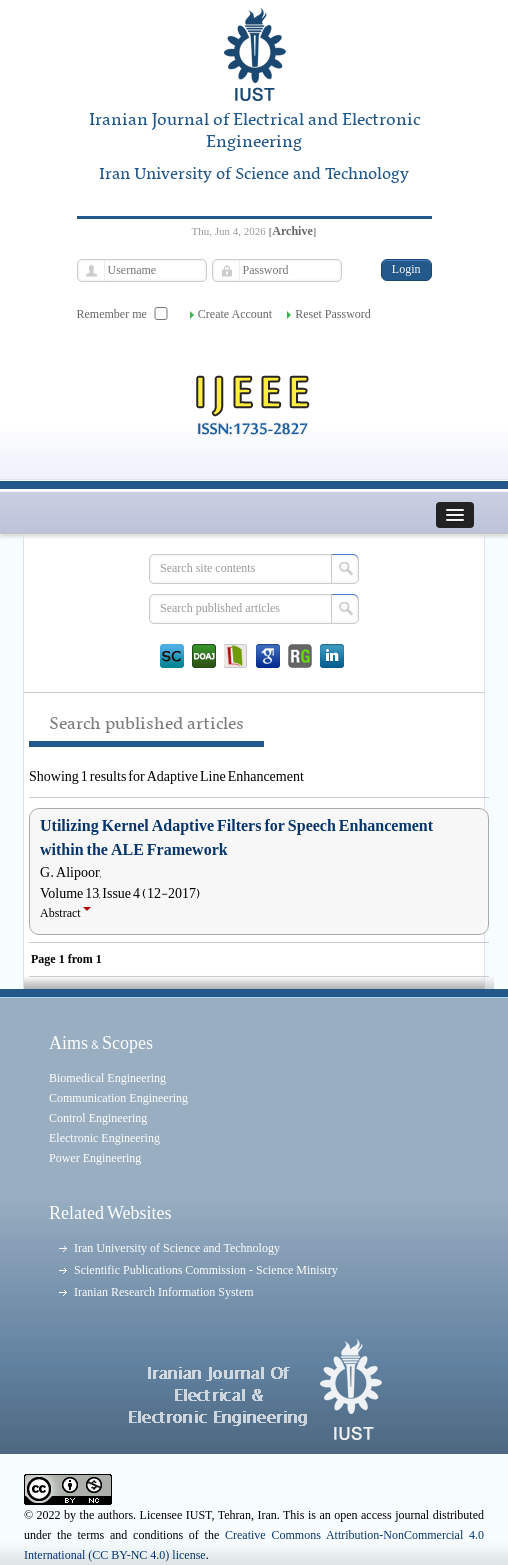 Image resolution: width=508 pixels, height=1565 pixels. What do you see at coordinates (235, 314) in the screenshot?
I see `Create Account` at bounding box center [235, 314].